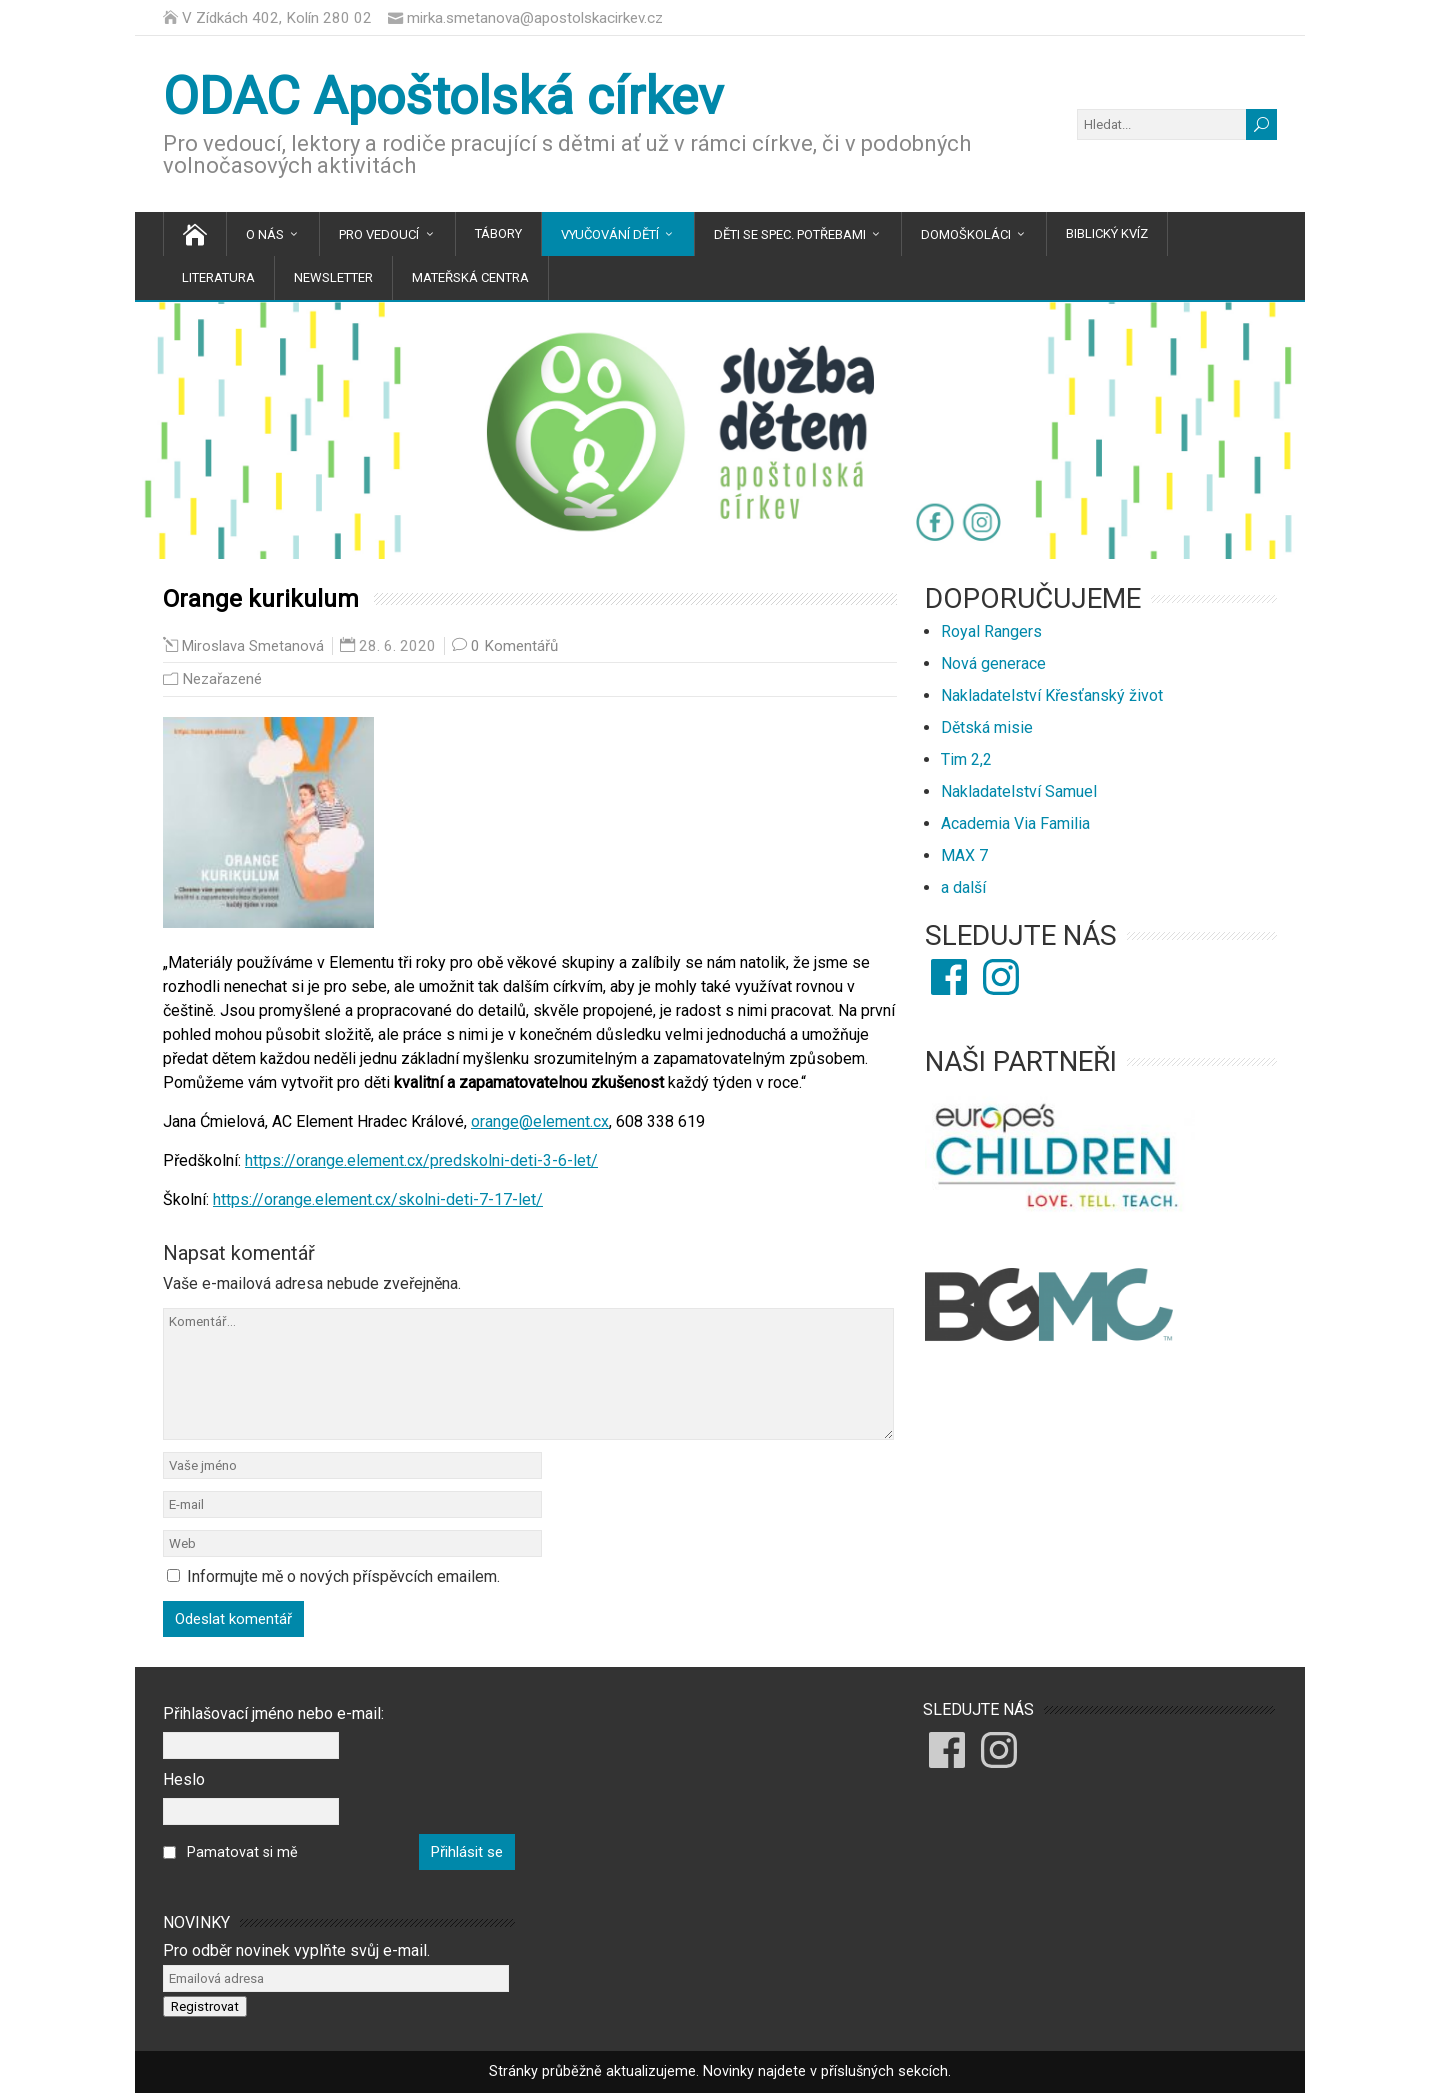 The height and width of the screenshot is (2093, 1440). I want to click on Mateřská centra, so click(470, 277).